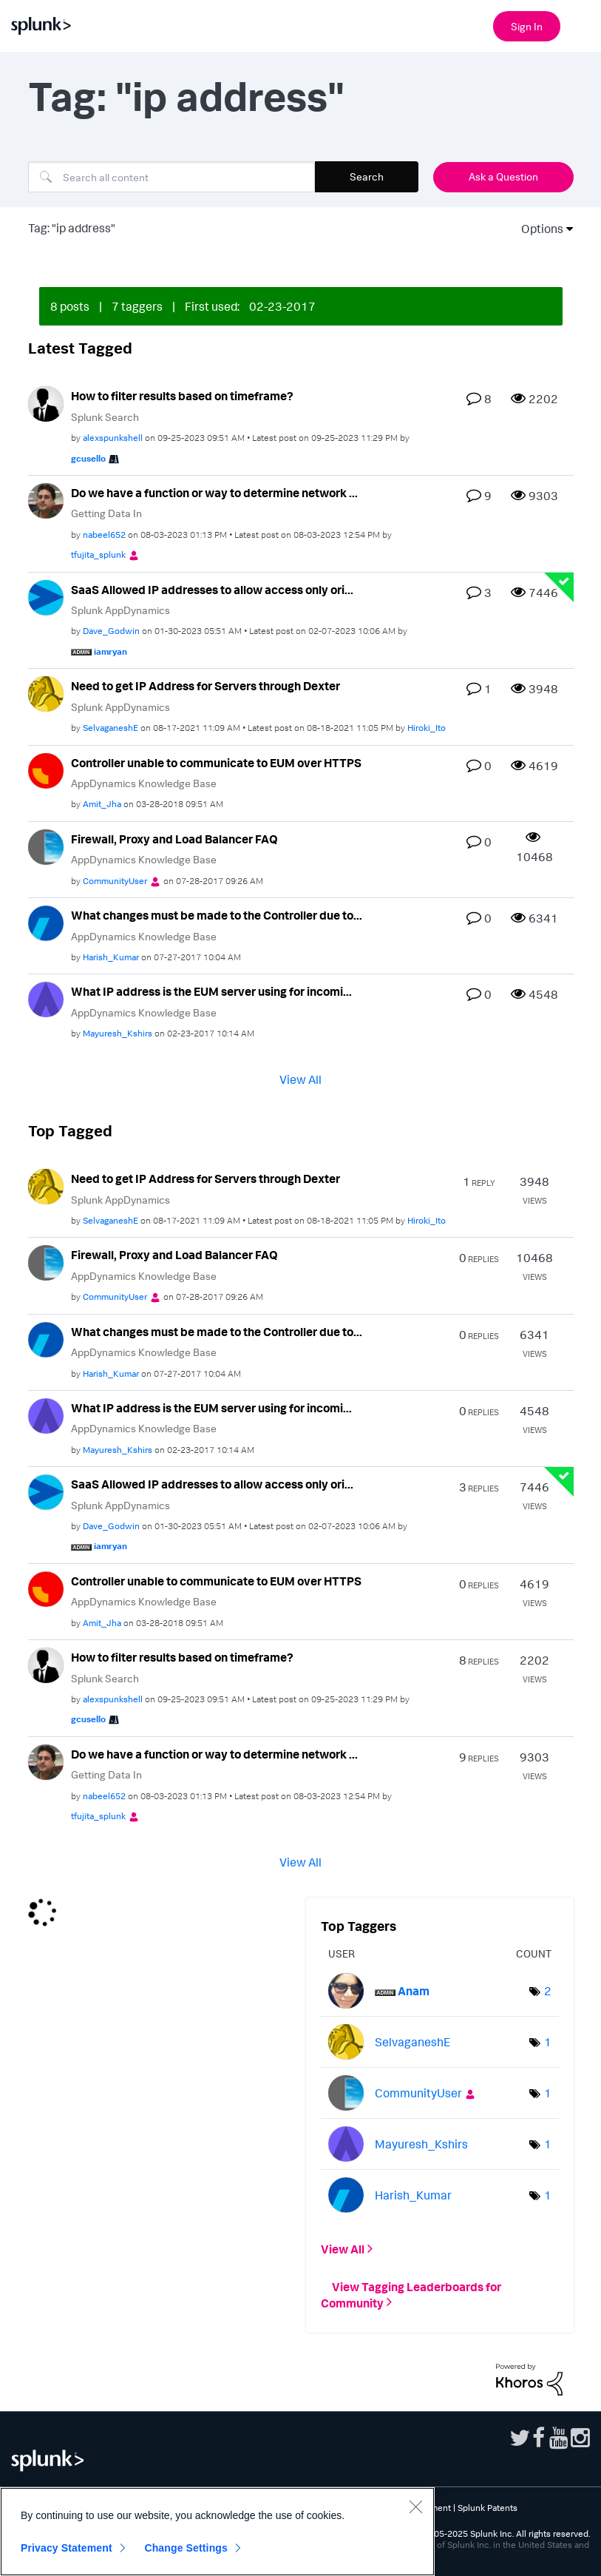 This screenshot has width=601, height=2576. What do you see at coordinates (426, 727) in the screenshot?
I see `[View Profile of Hiroki_Ito]` at bounding box center [426, 727].